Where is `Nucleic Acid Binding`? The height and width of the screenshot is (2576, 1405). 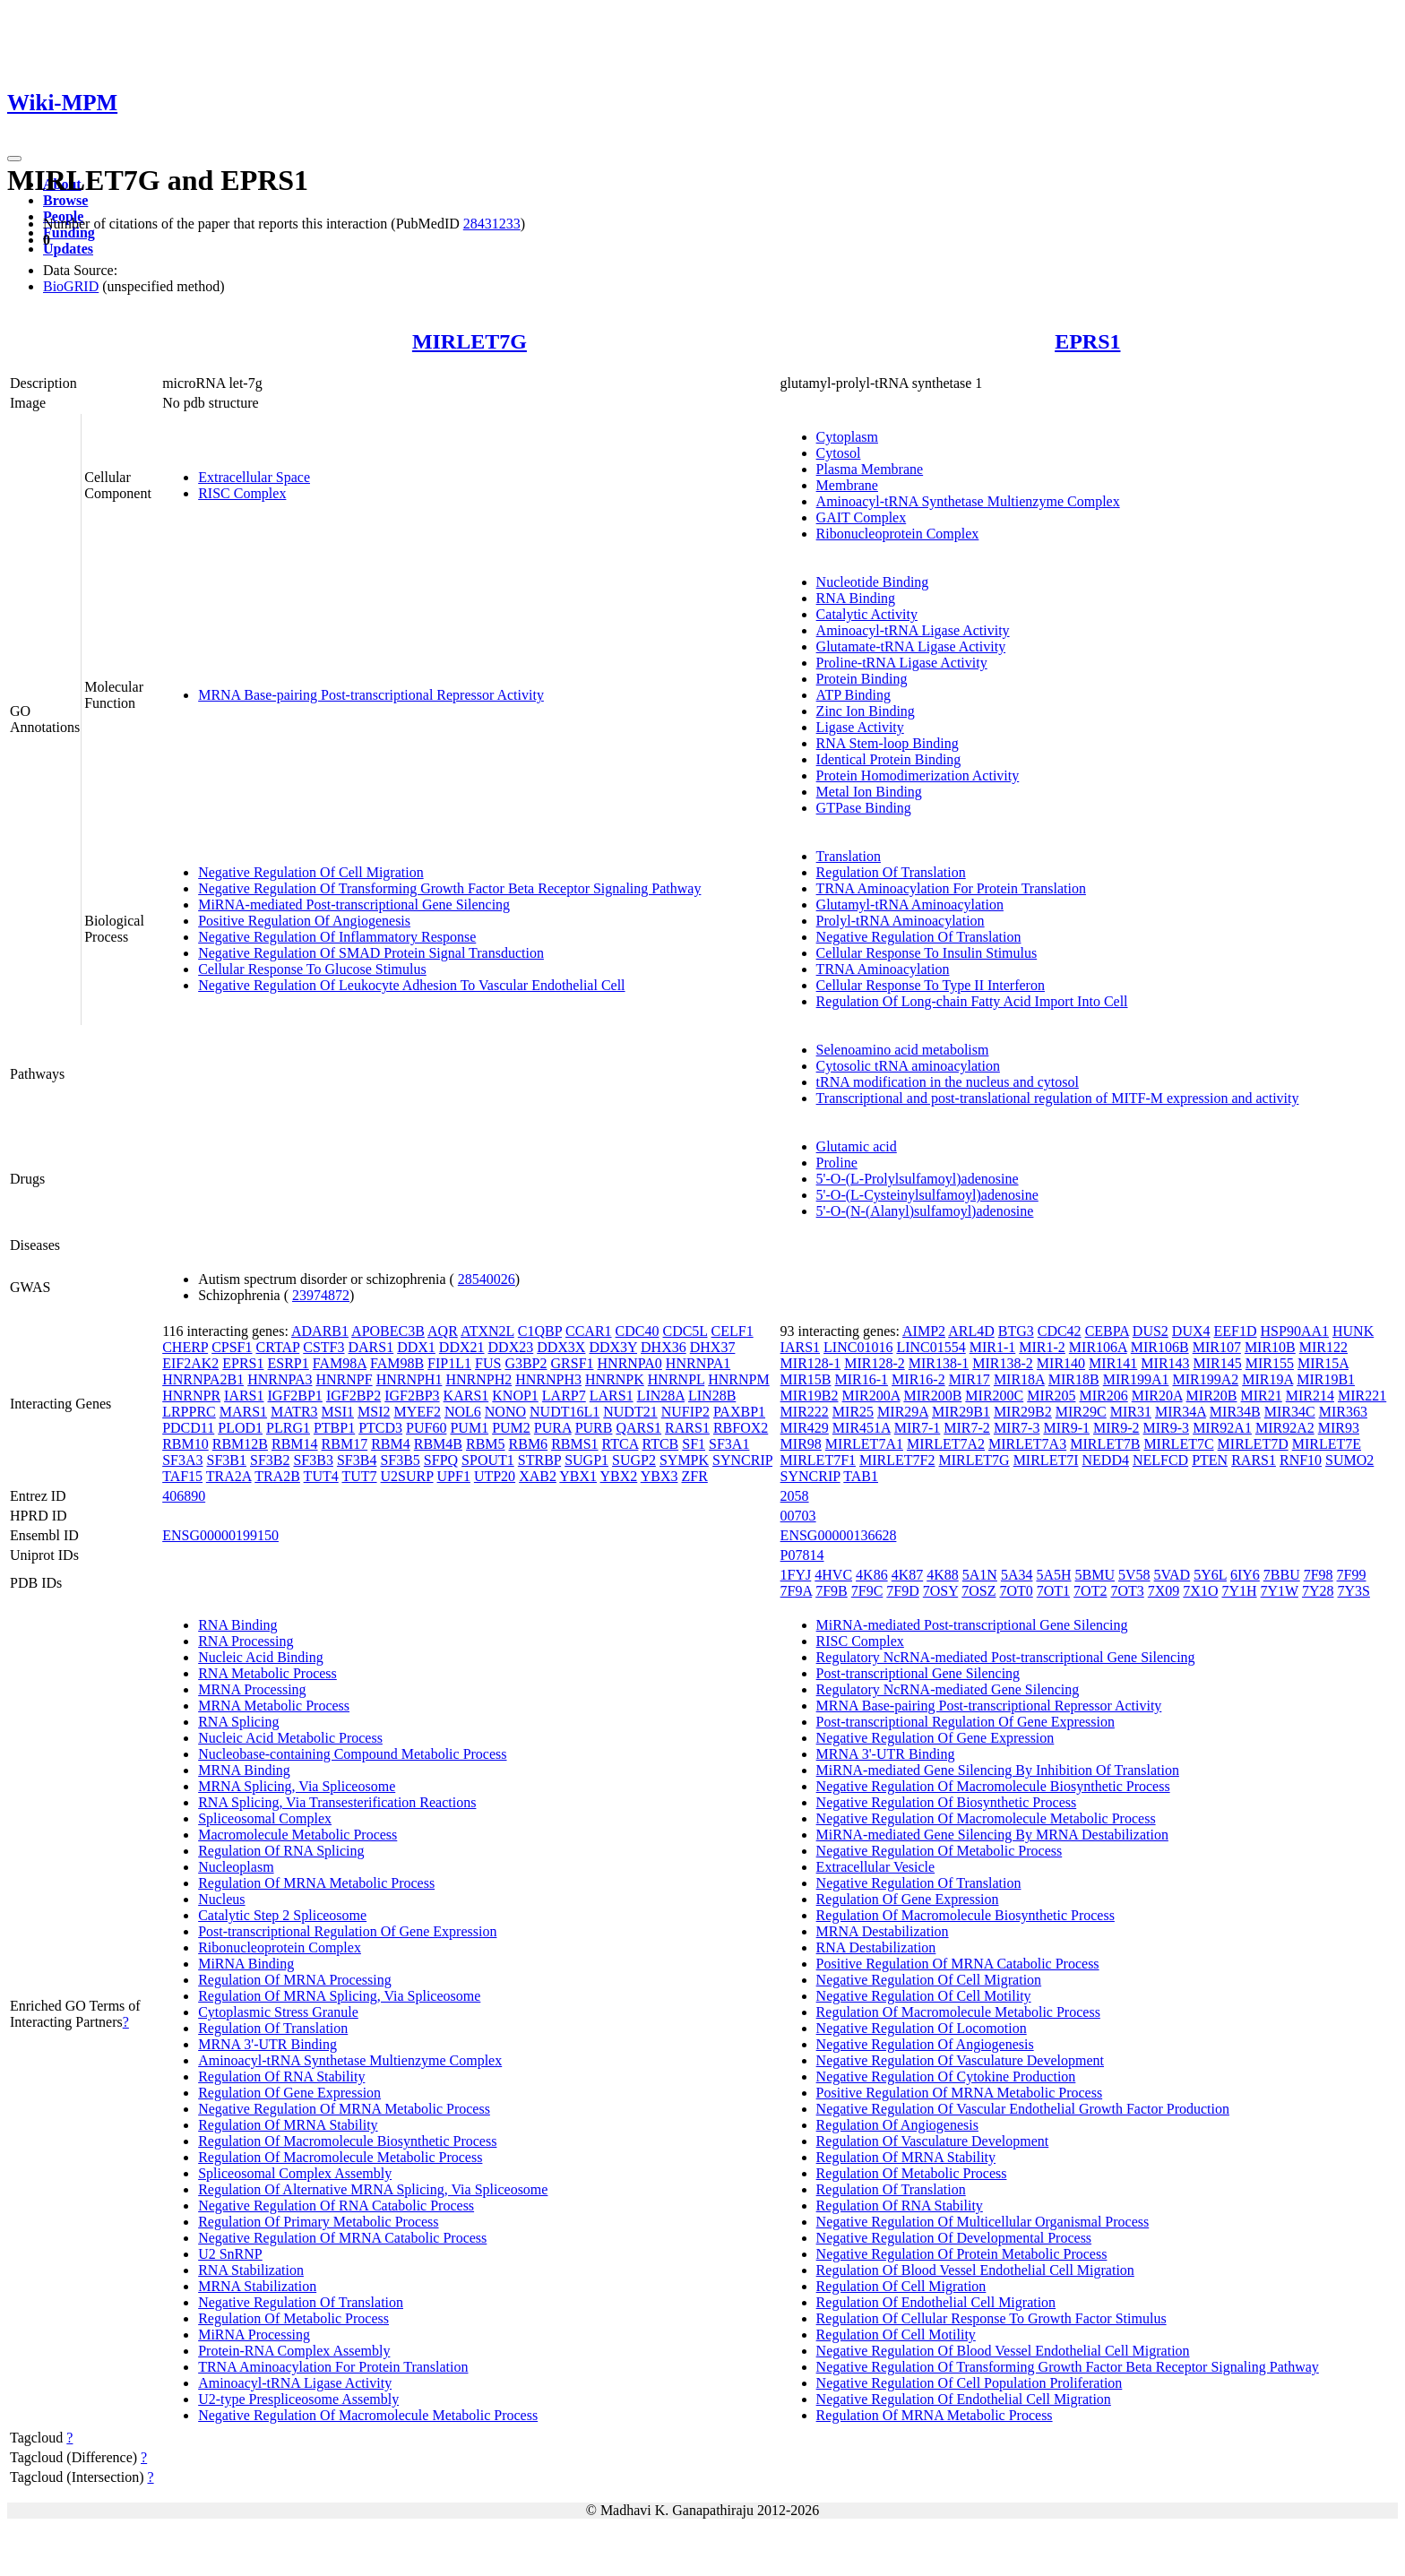 Nucleic Acid Binding is located at coordinates (260, 1657).